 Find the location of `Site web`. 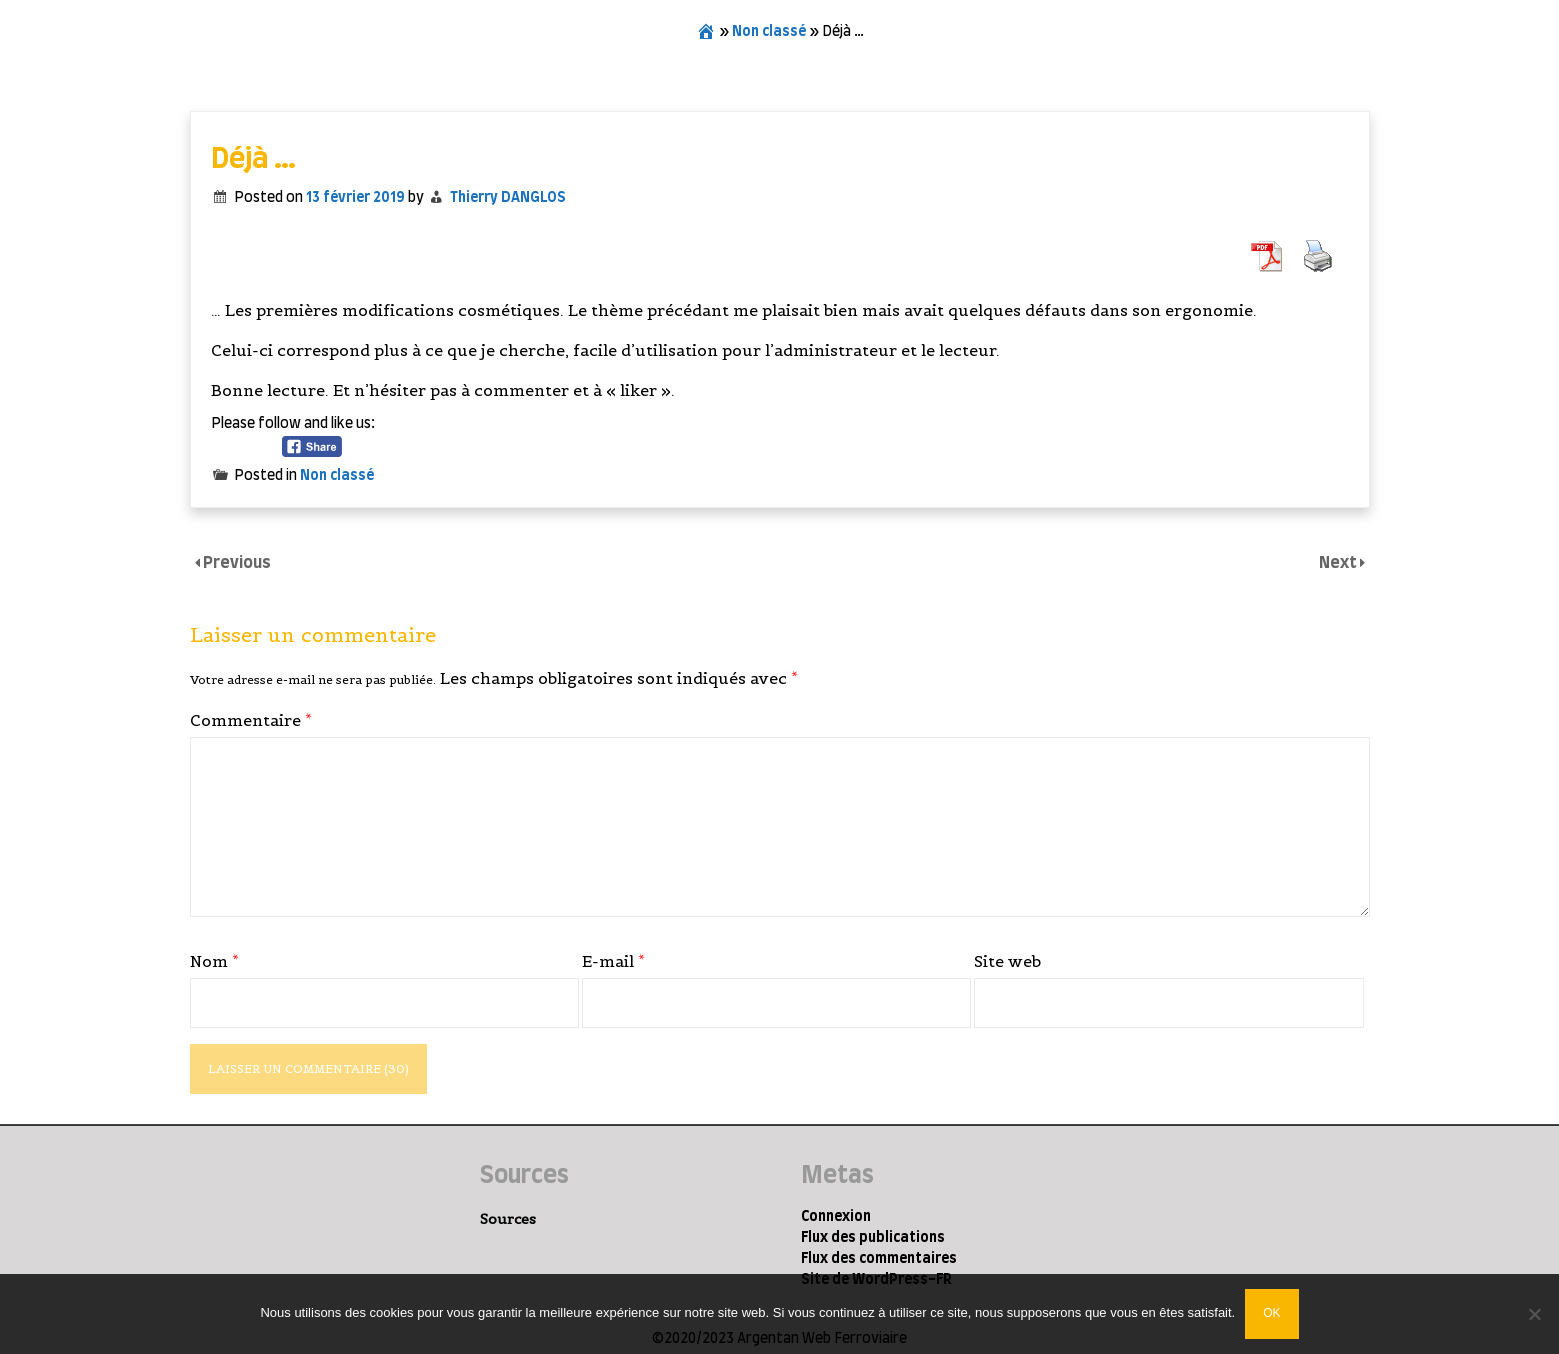

Site web is located at coordinates (1007, 961).